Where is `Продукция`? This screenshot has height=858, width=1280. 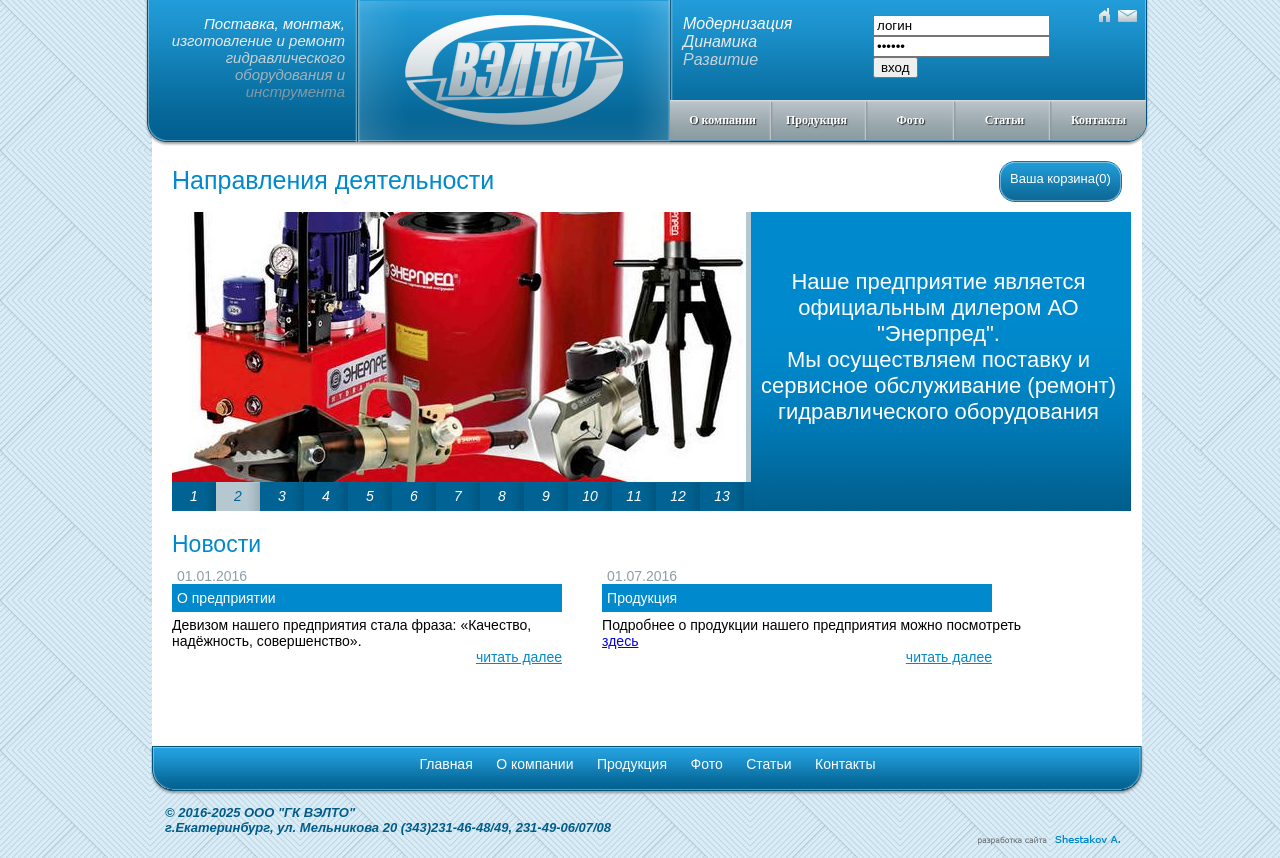
Продукция is located at coordinates (816, 120).